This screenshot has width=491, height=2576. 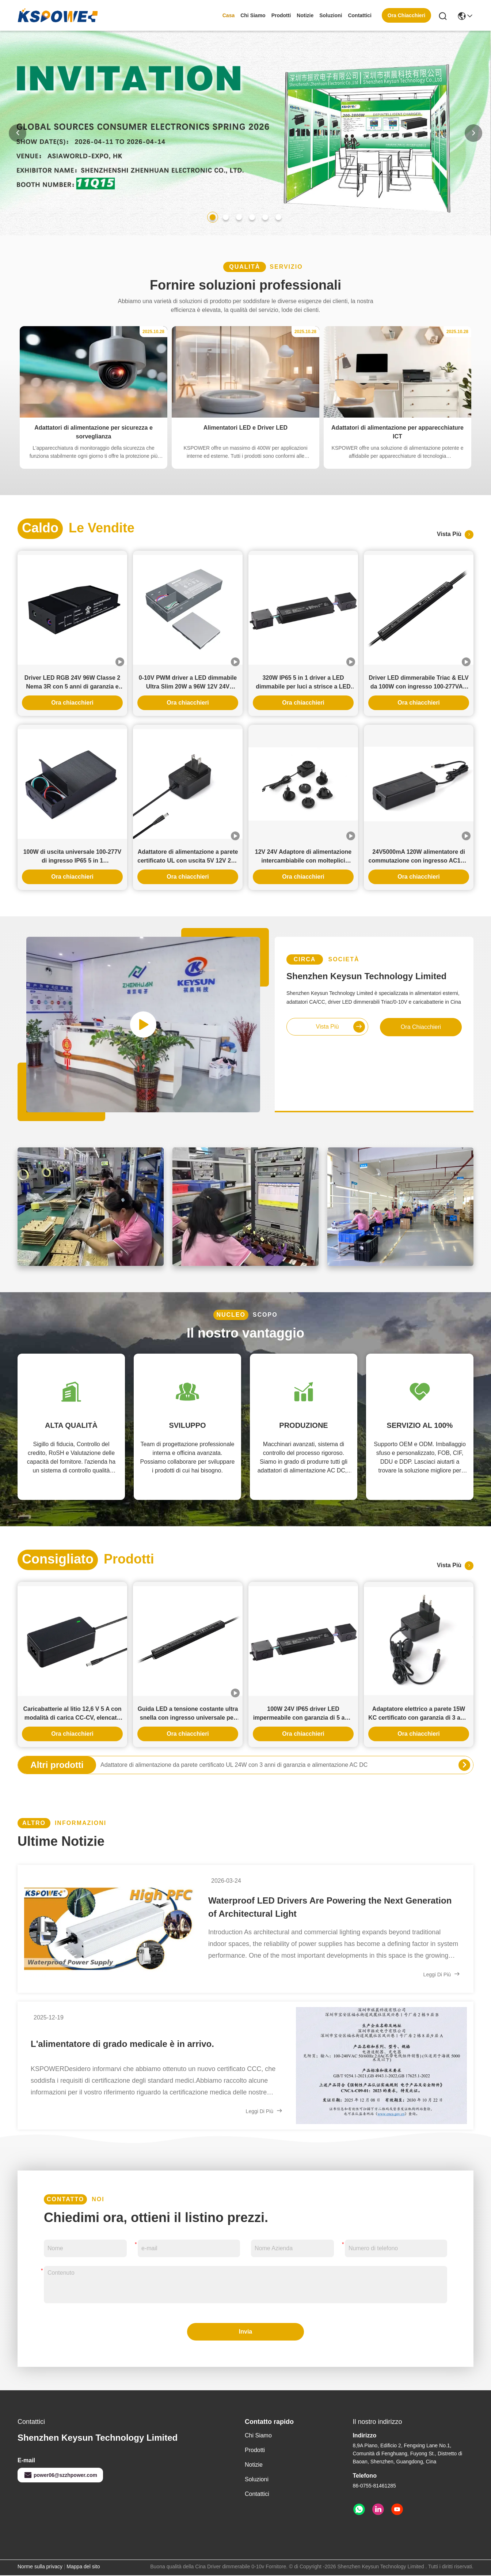 I want to click on Caricabatterie al litio 12,6 V 5 A con modalità di carica CC-CV, elencato UL KC PSE CE, so click(x=72, y=1714).